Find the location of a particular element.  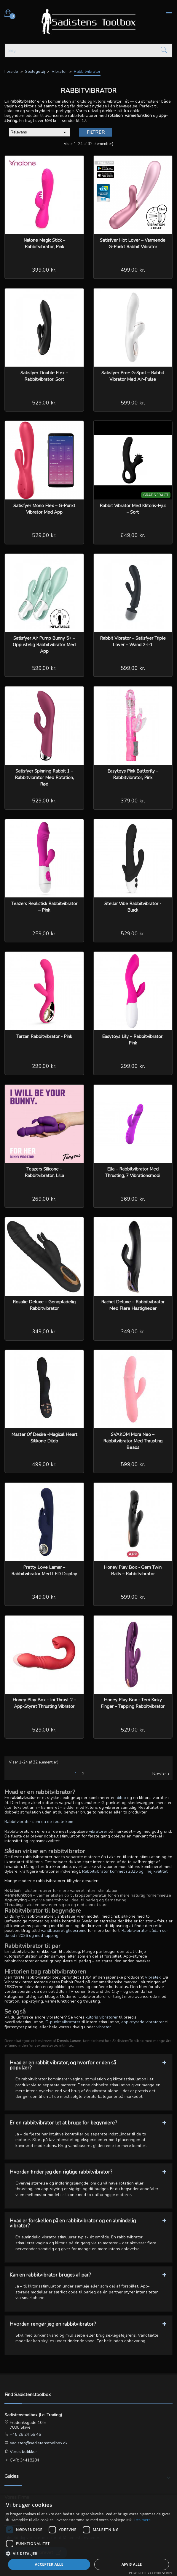

369,00 kr. is located at coordinates (133, 1199).